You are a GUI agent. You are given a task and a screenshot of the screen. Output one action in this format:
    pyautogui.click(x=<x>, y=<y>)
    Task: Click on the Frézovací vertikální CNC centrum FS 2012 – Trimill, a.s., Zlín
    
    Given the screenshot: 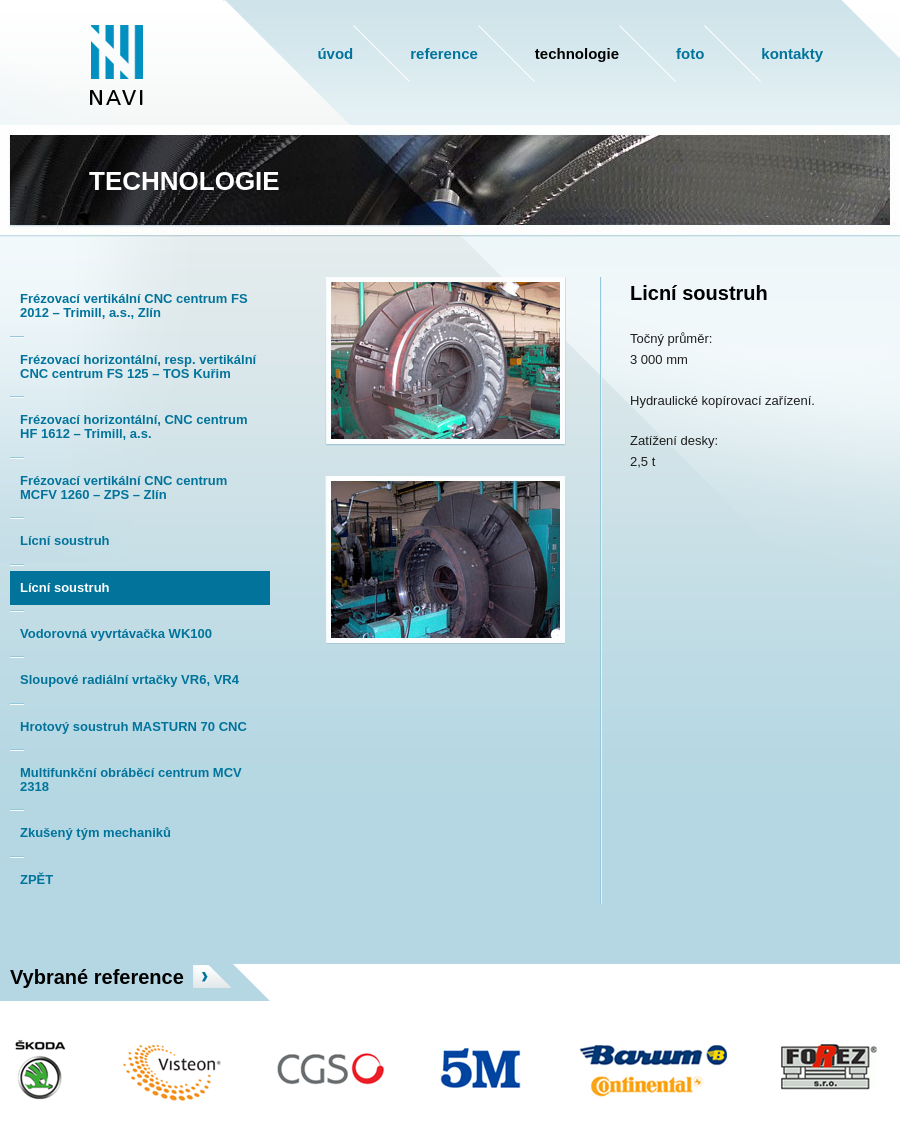 What is the action you would take?
    pyautogui.click(x=134, y=305)
    